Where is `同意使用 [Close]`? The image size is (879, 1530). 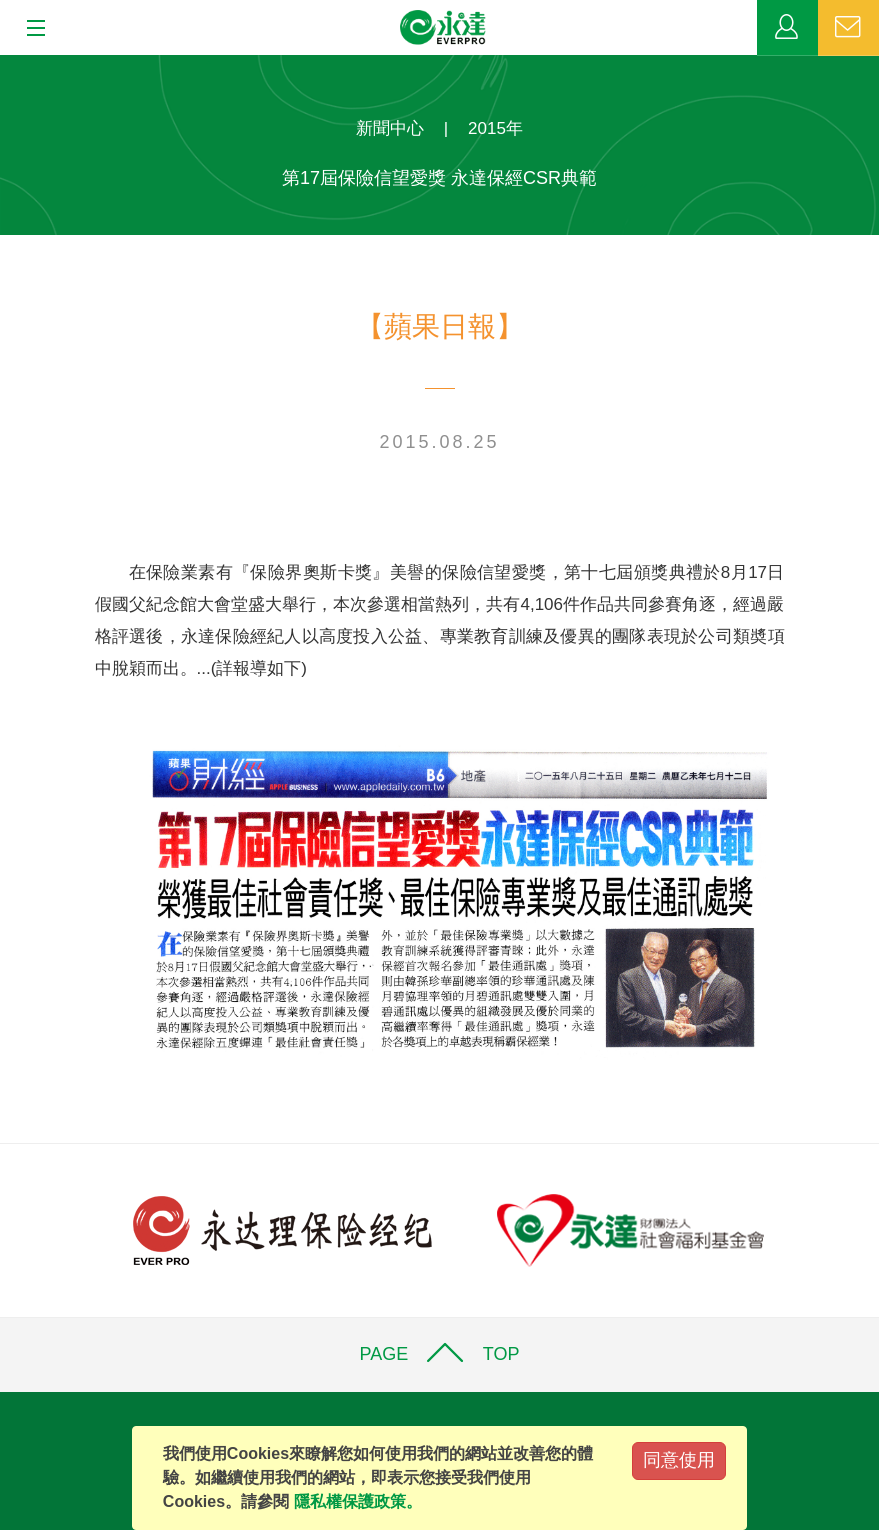 同意使用 [Close] is located at coordinates (679, 1460).